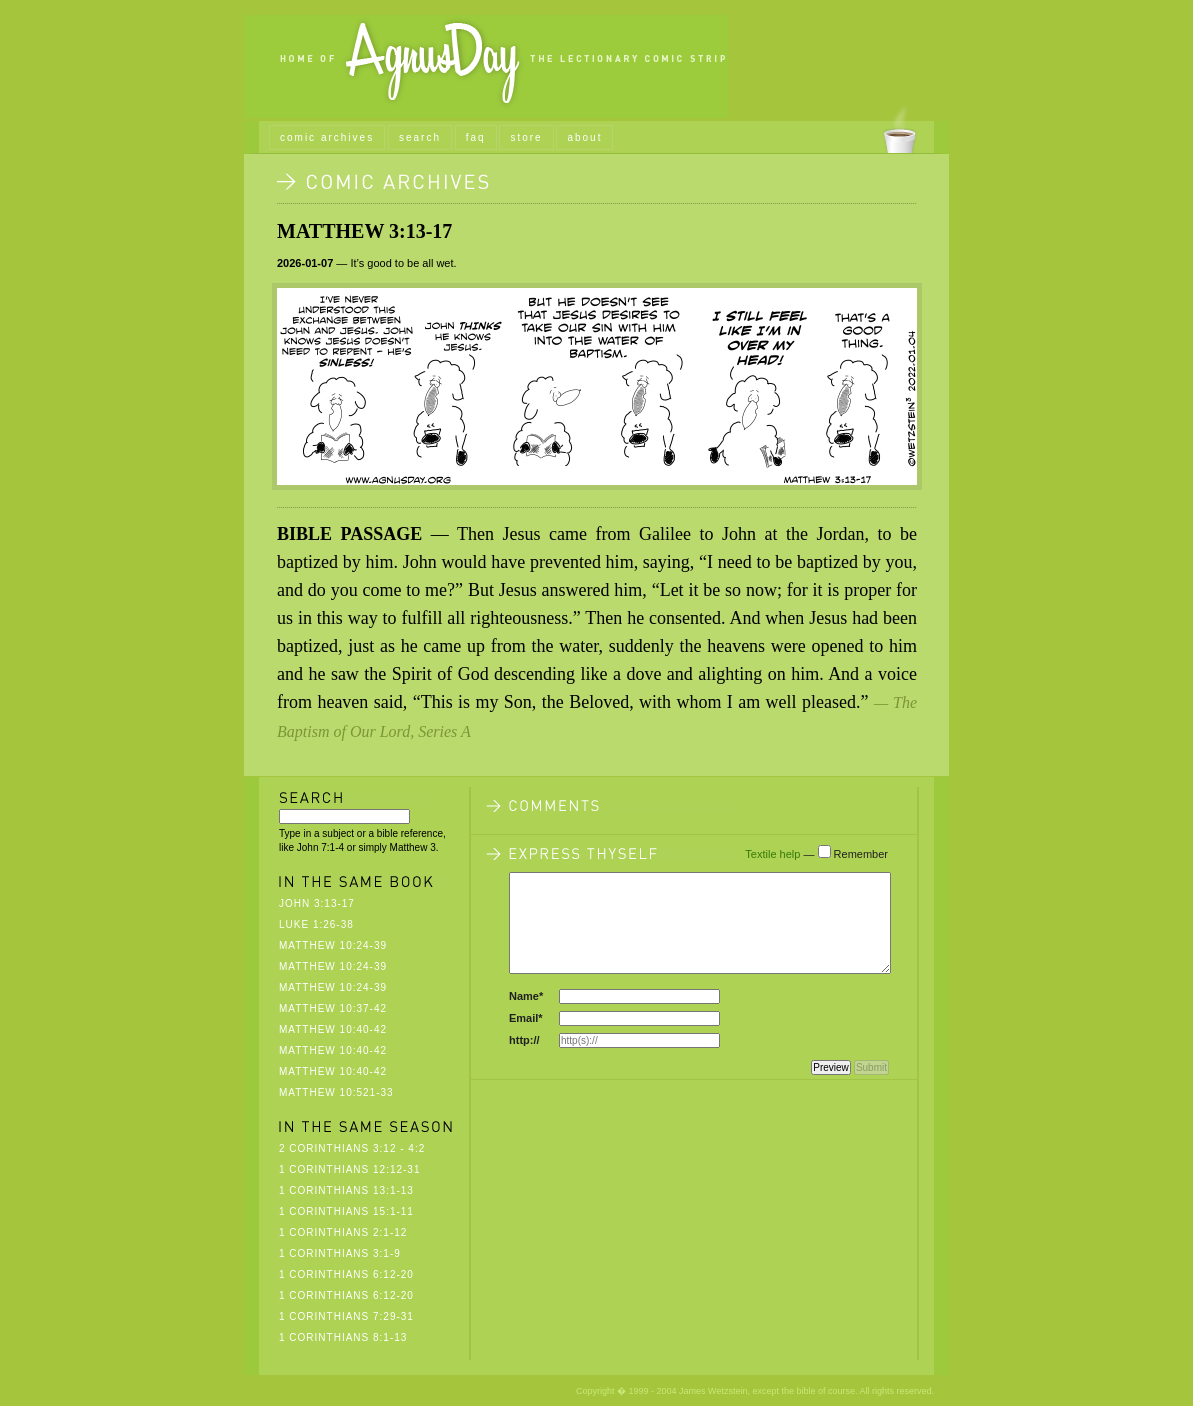 This screenshot has height=1406, width=1193. Describe the element at coordinates (526, 137) in the screenshot. I see `store` at that location.